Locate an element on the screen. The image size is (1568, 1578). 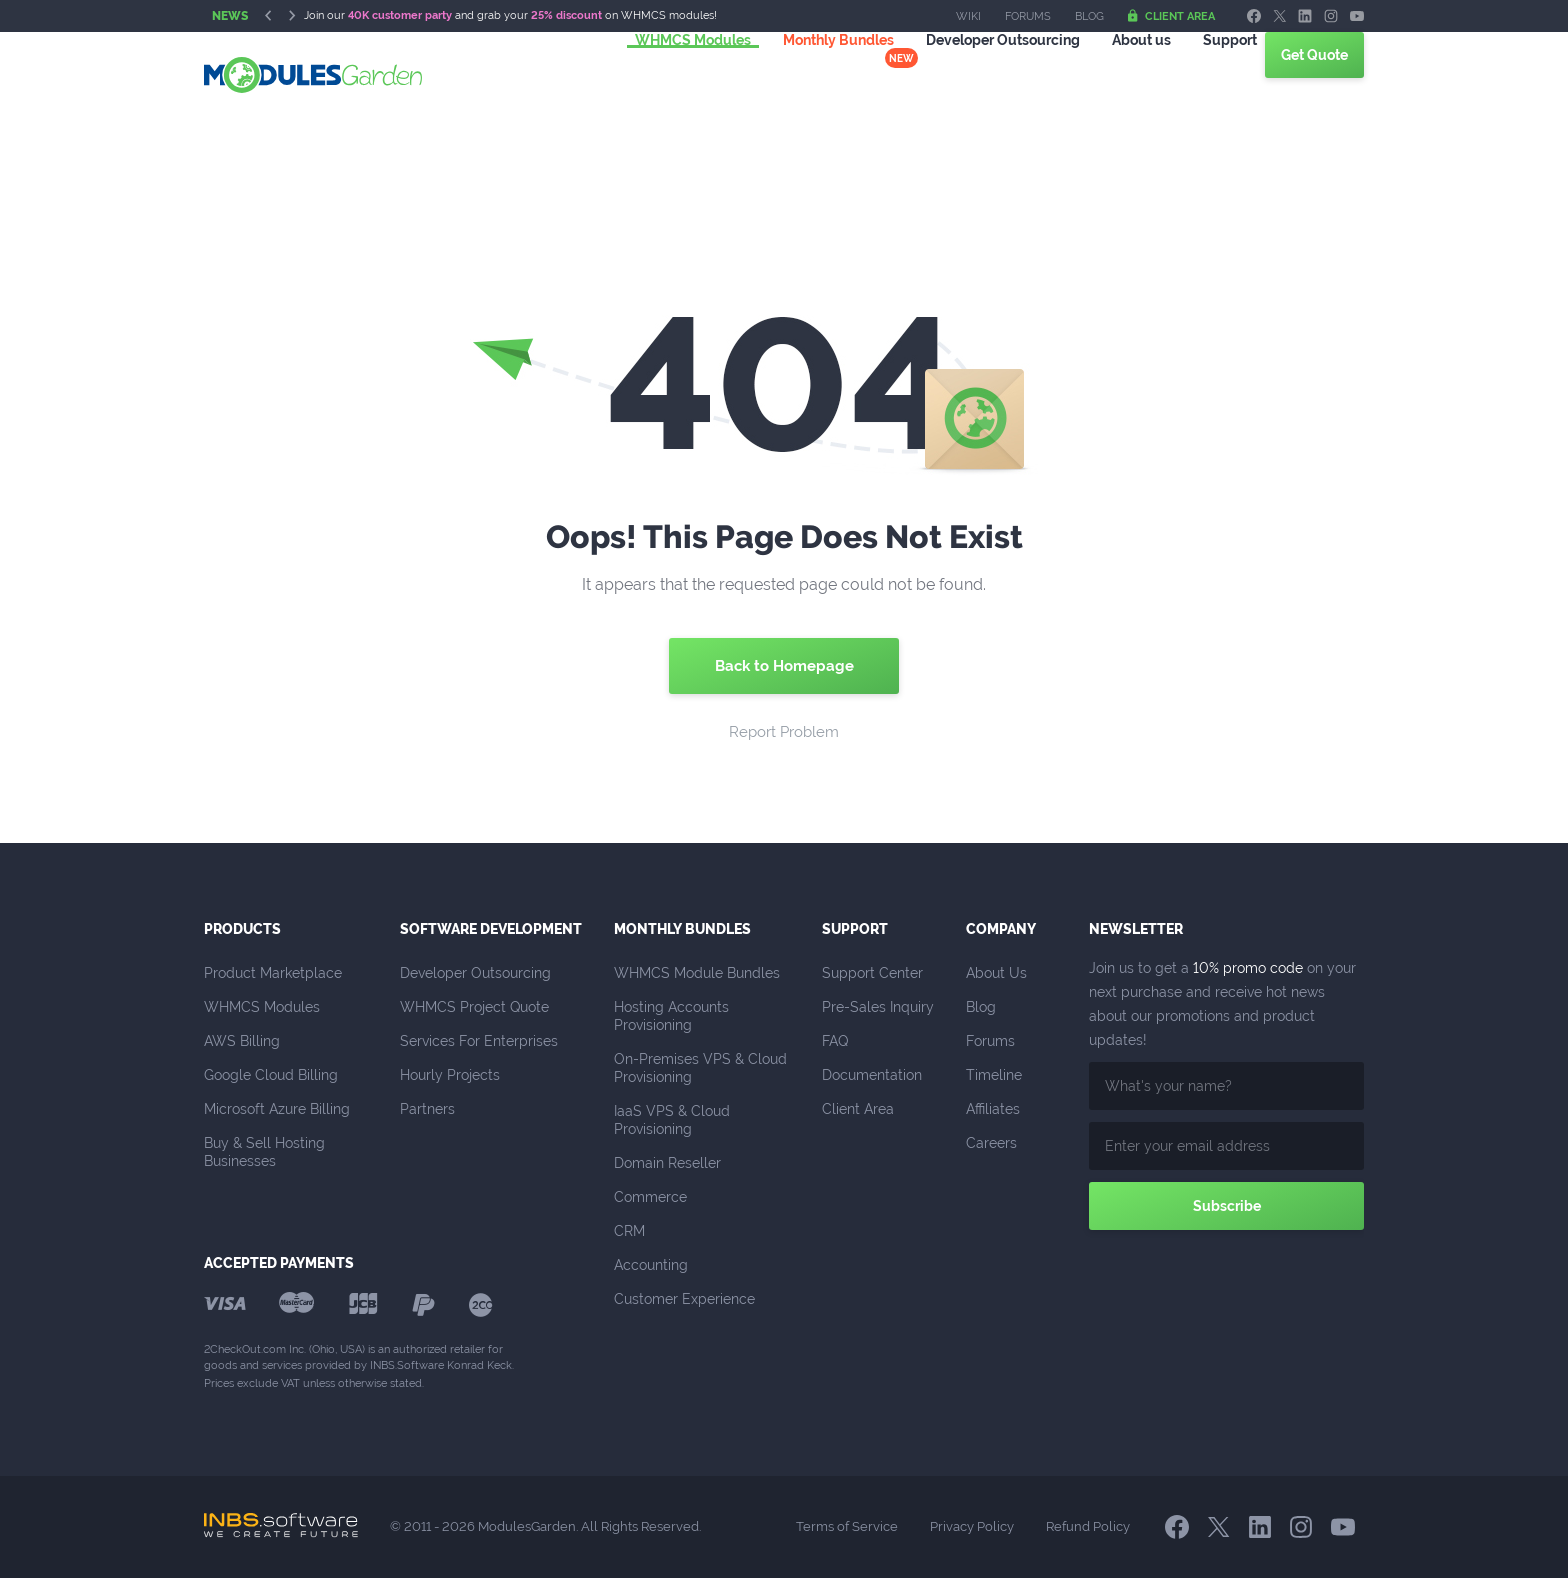
Accounting is located at coordinates (651, 1265).